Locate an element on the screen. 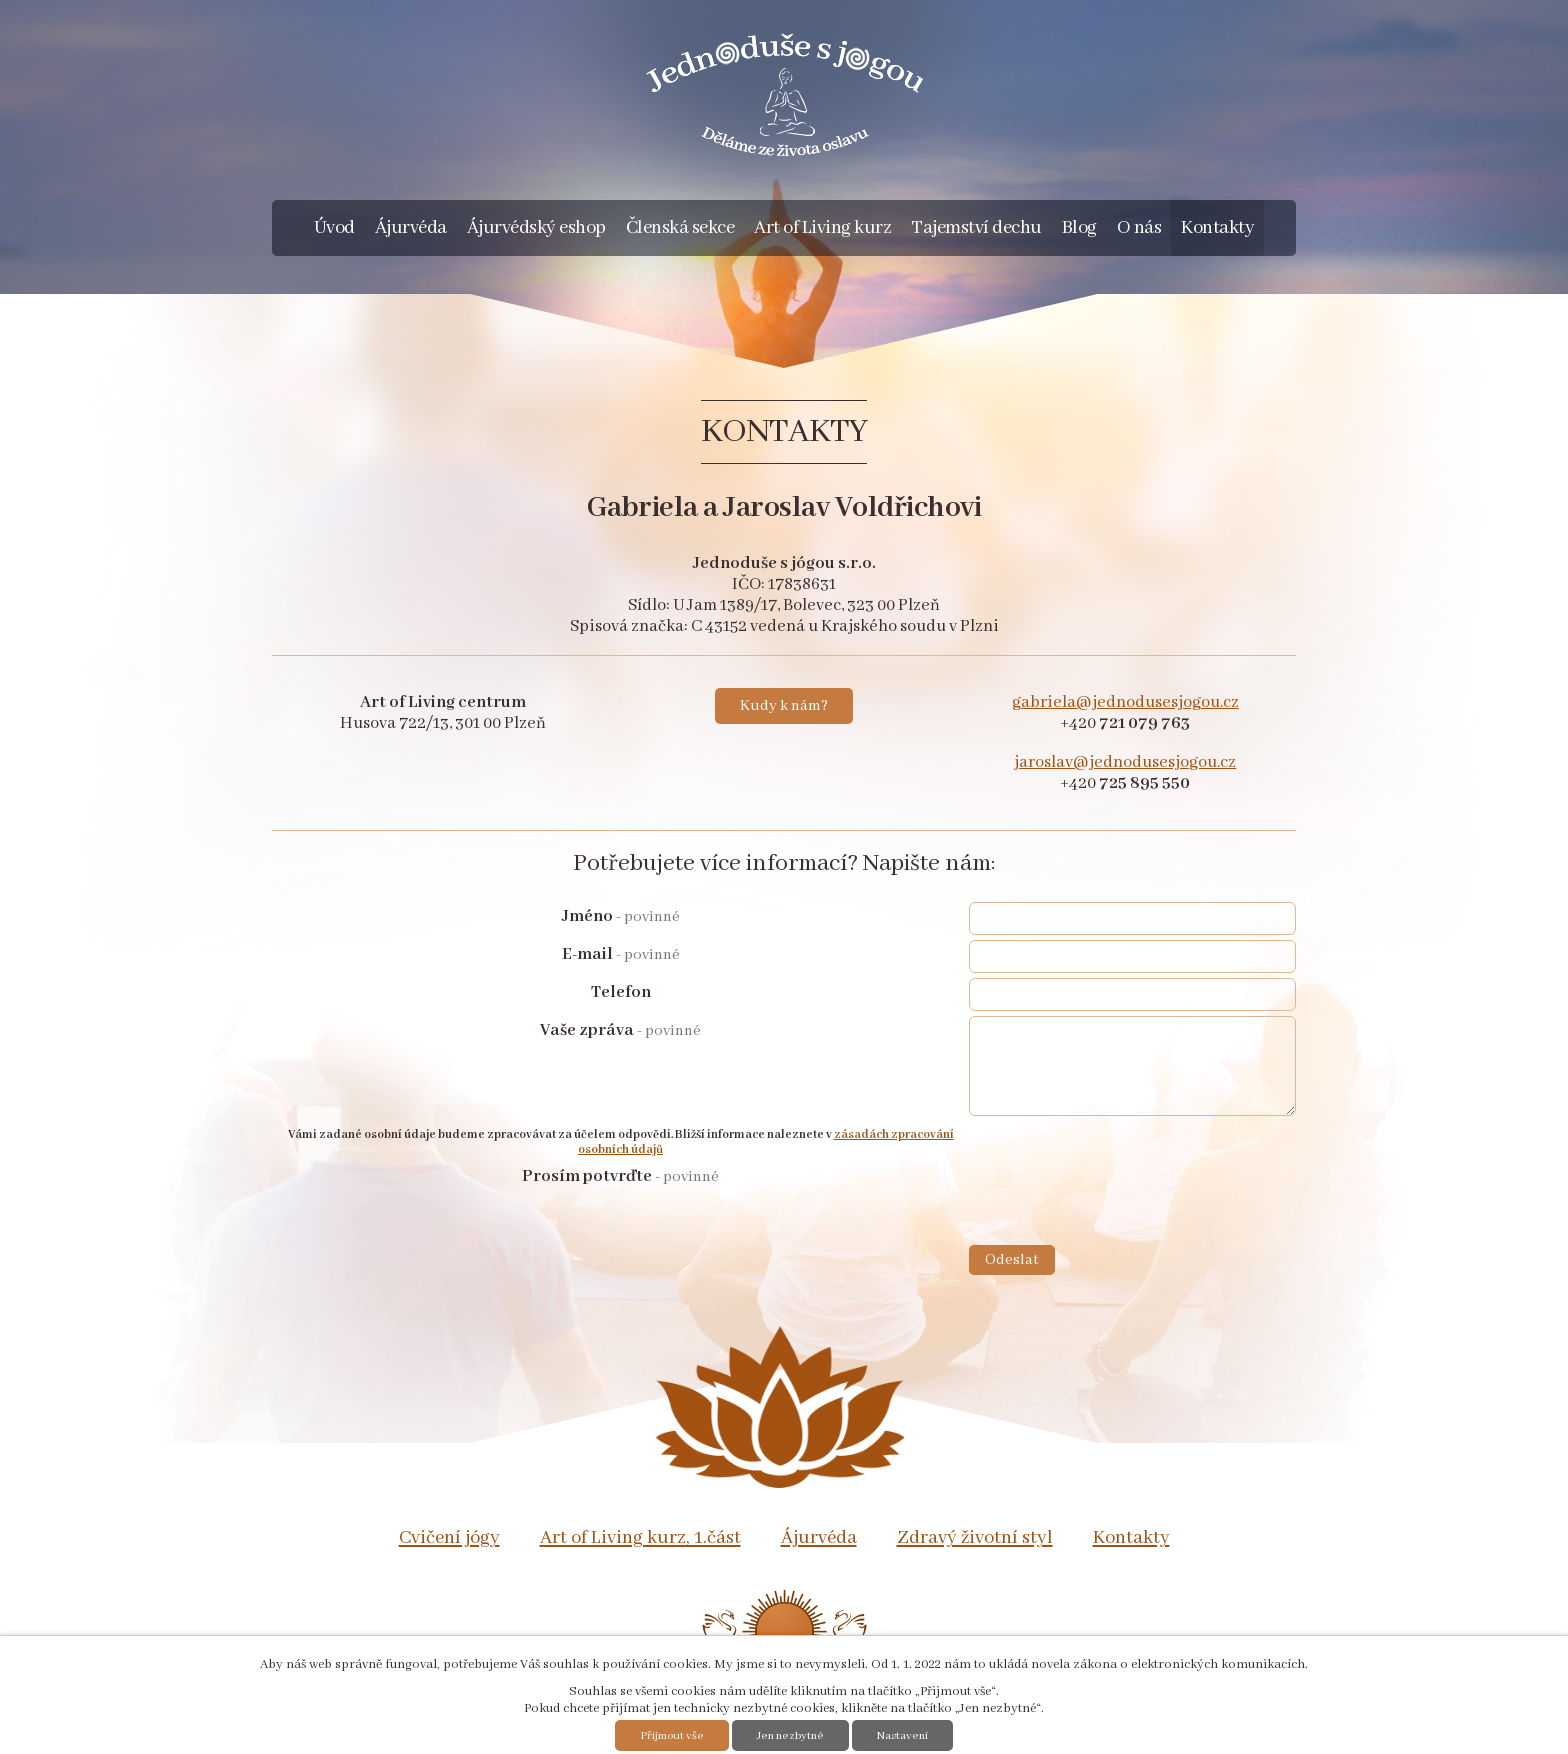 Image resolution: width=1568 pixels, height=1754 pixels. Ájurvéda is located at coordinates (411, 228).